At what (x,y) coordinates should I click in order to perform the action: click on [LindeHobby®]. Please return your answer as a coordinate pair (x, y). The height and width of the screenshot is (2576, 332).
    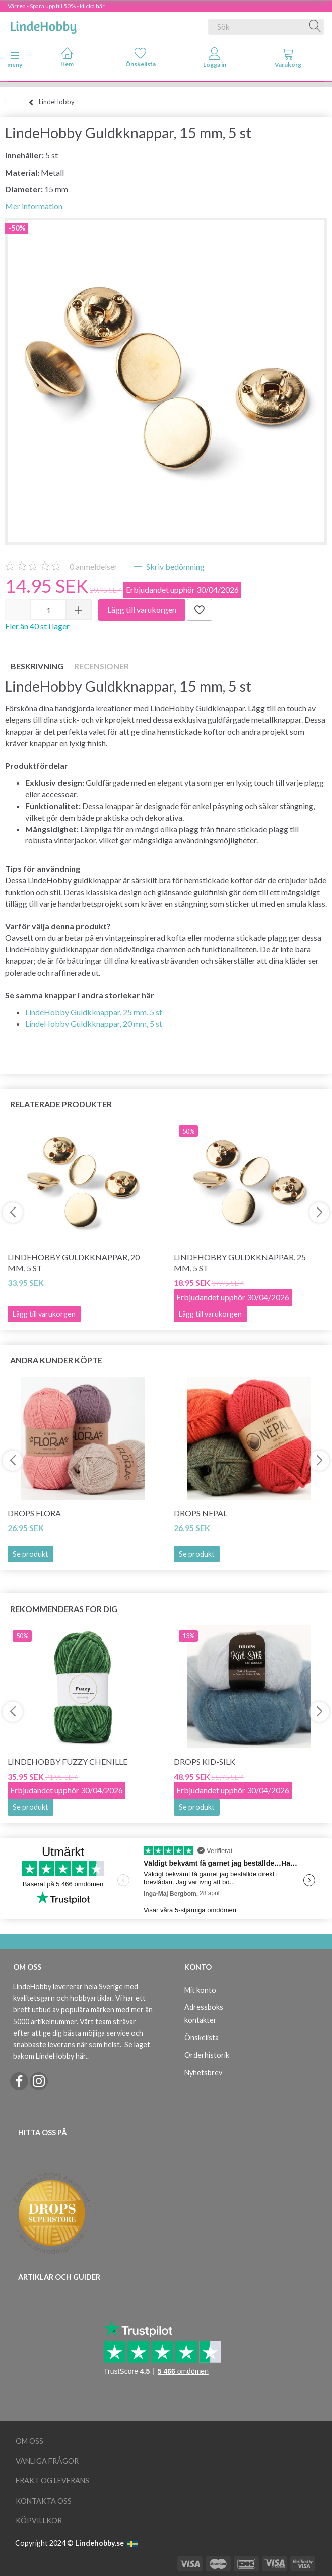
    Looking at the image, I should click on (43, 25).